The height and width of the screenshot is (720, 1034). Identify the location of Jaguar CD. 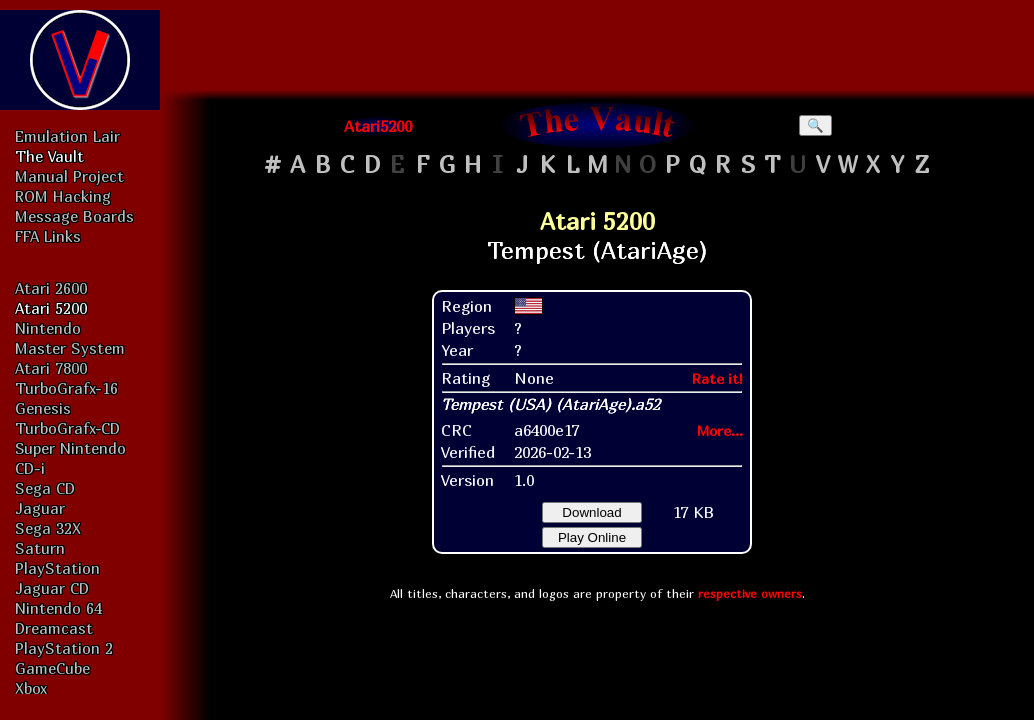
(52, 588).